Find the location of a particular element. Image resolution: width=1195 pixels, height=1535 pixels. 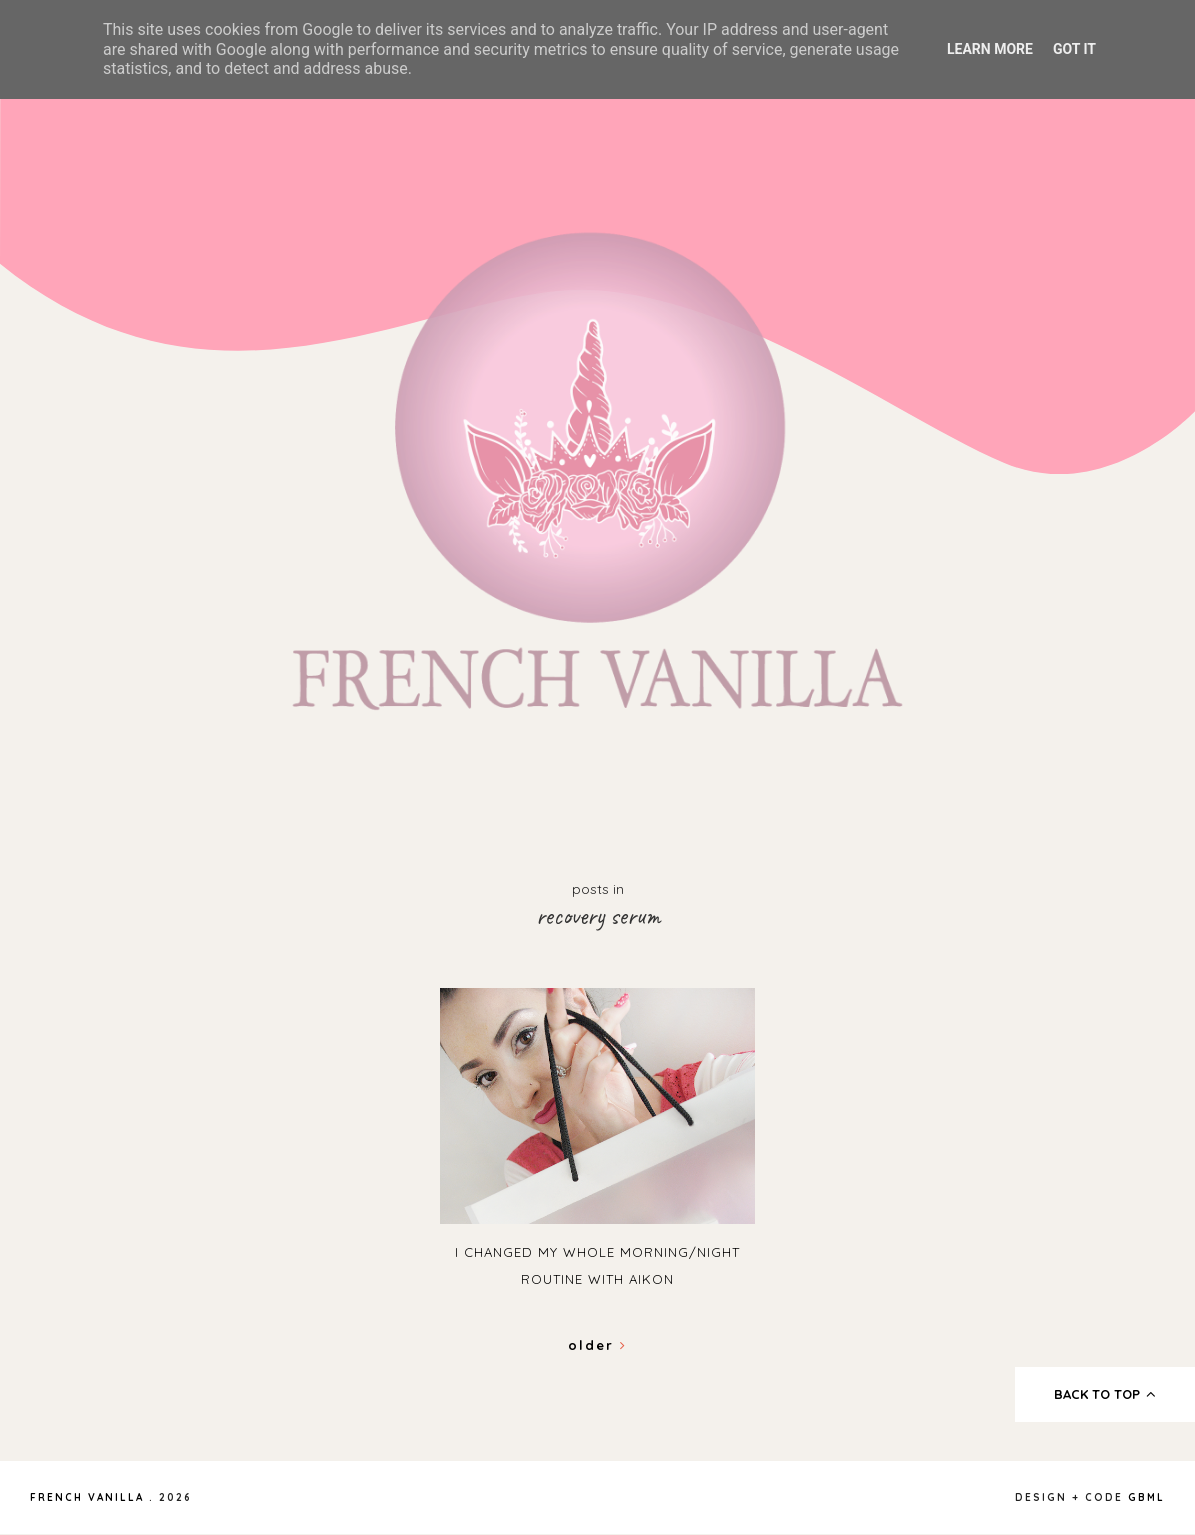

Got it is located at coordinates (1074, 49).